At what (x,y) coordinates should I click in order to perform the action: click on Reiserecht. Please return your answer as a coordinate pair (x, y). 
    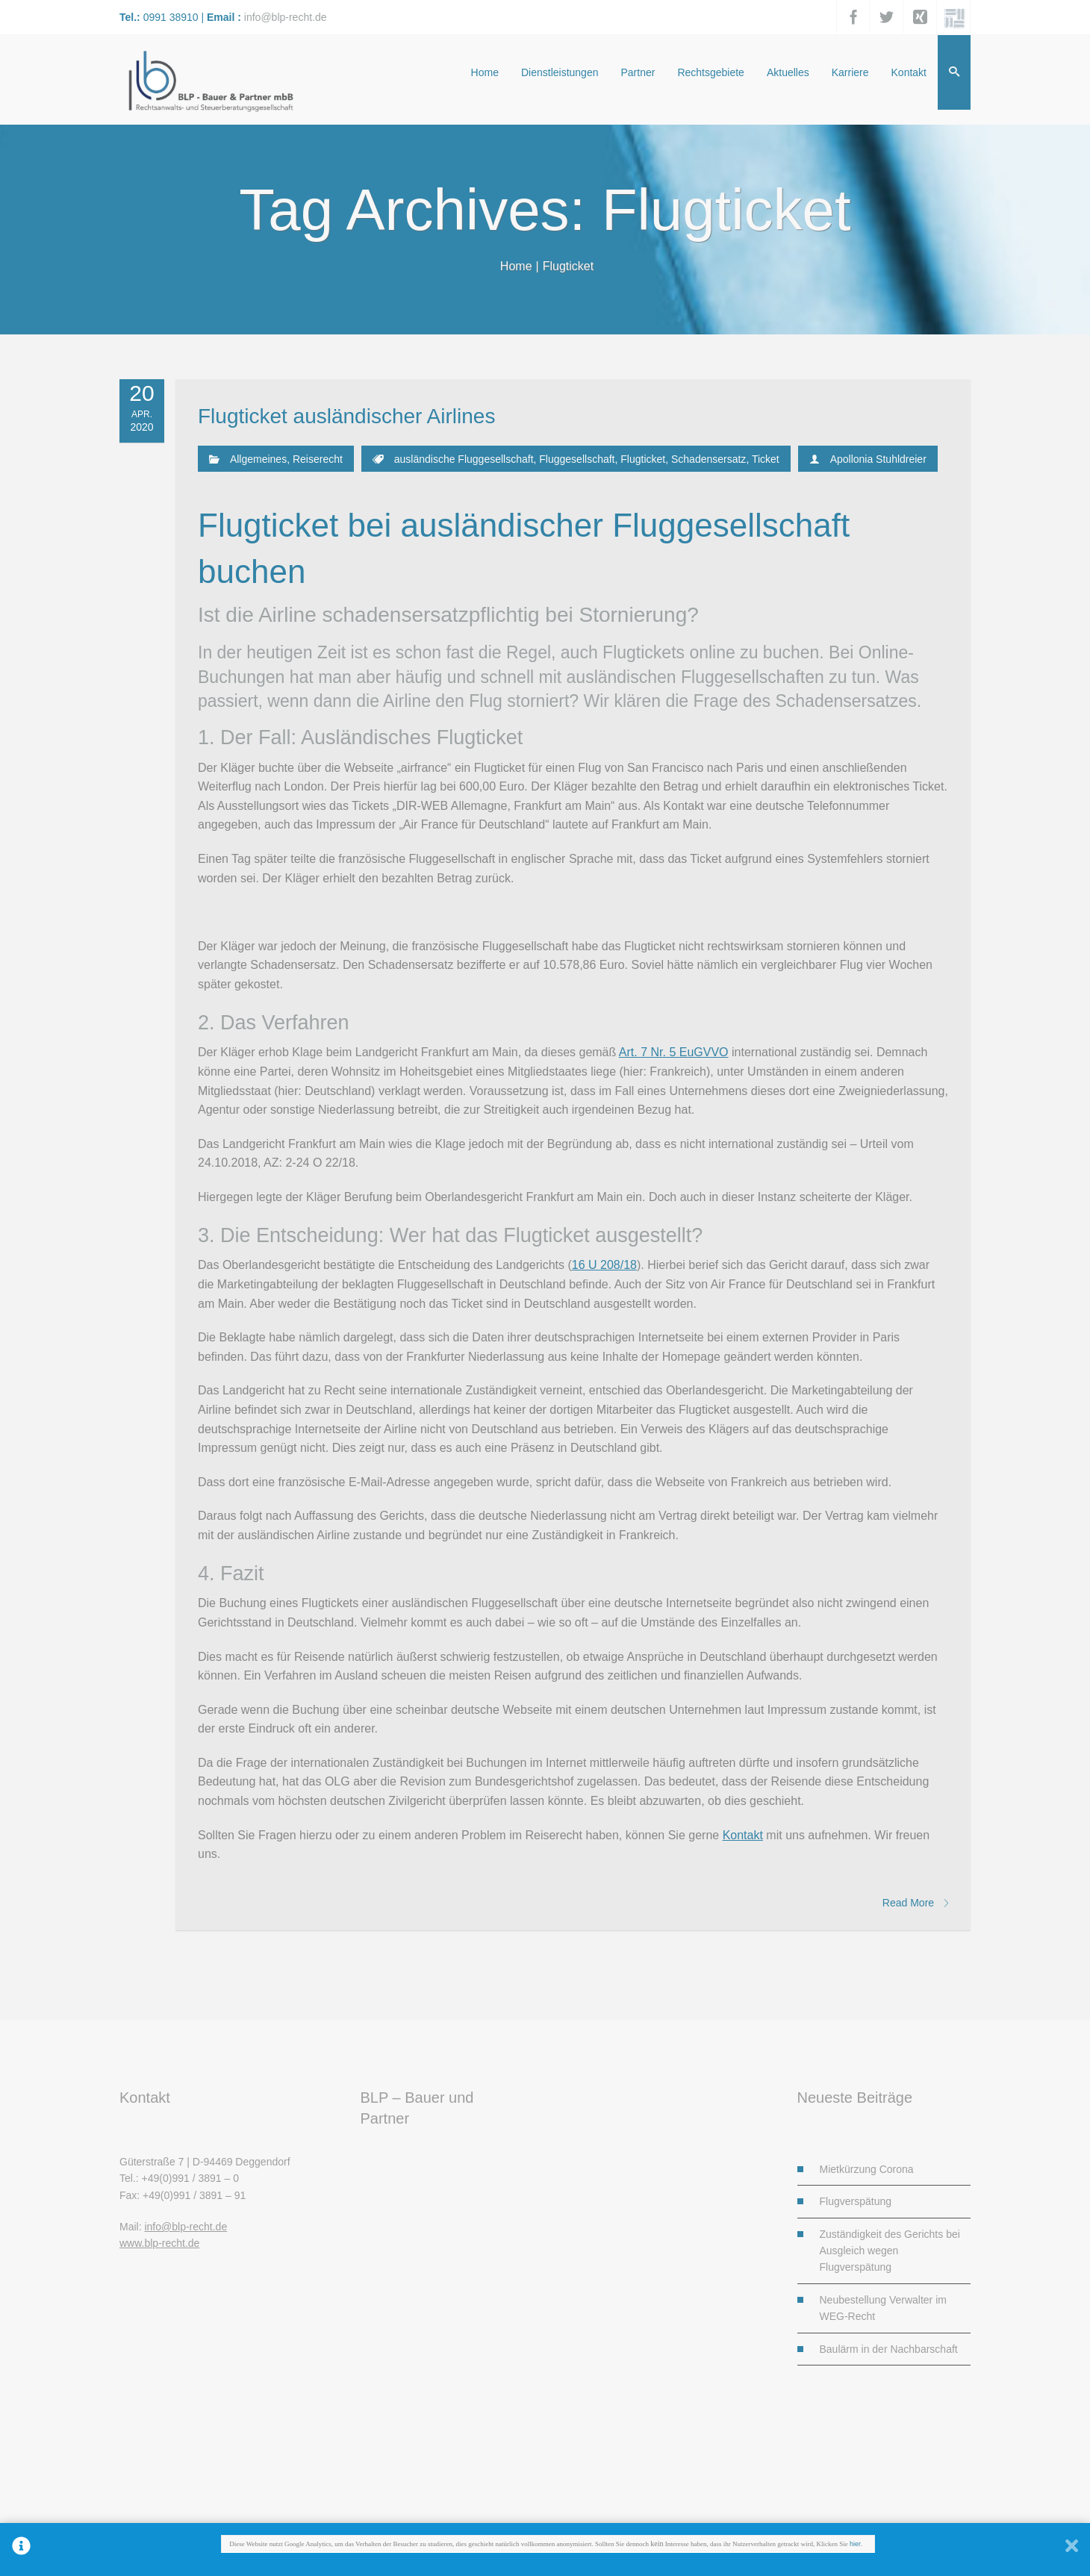
    Looking at the image, I should click on (318, 459).